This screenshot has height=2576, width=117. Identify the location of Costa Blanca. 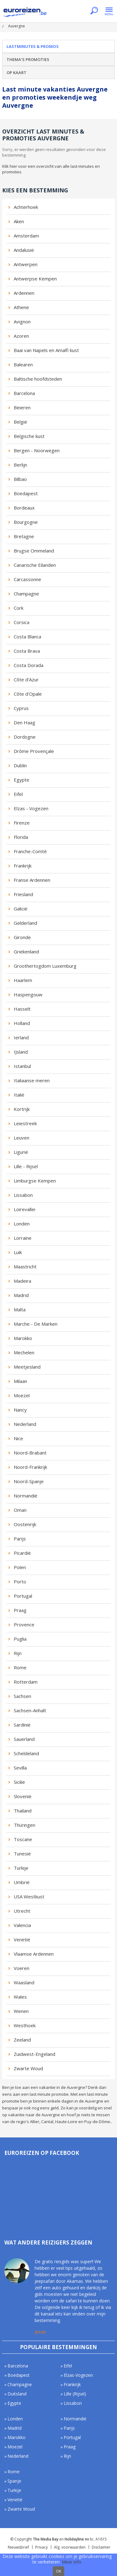
(27, 636).